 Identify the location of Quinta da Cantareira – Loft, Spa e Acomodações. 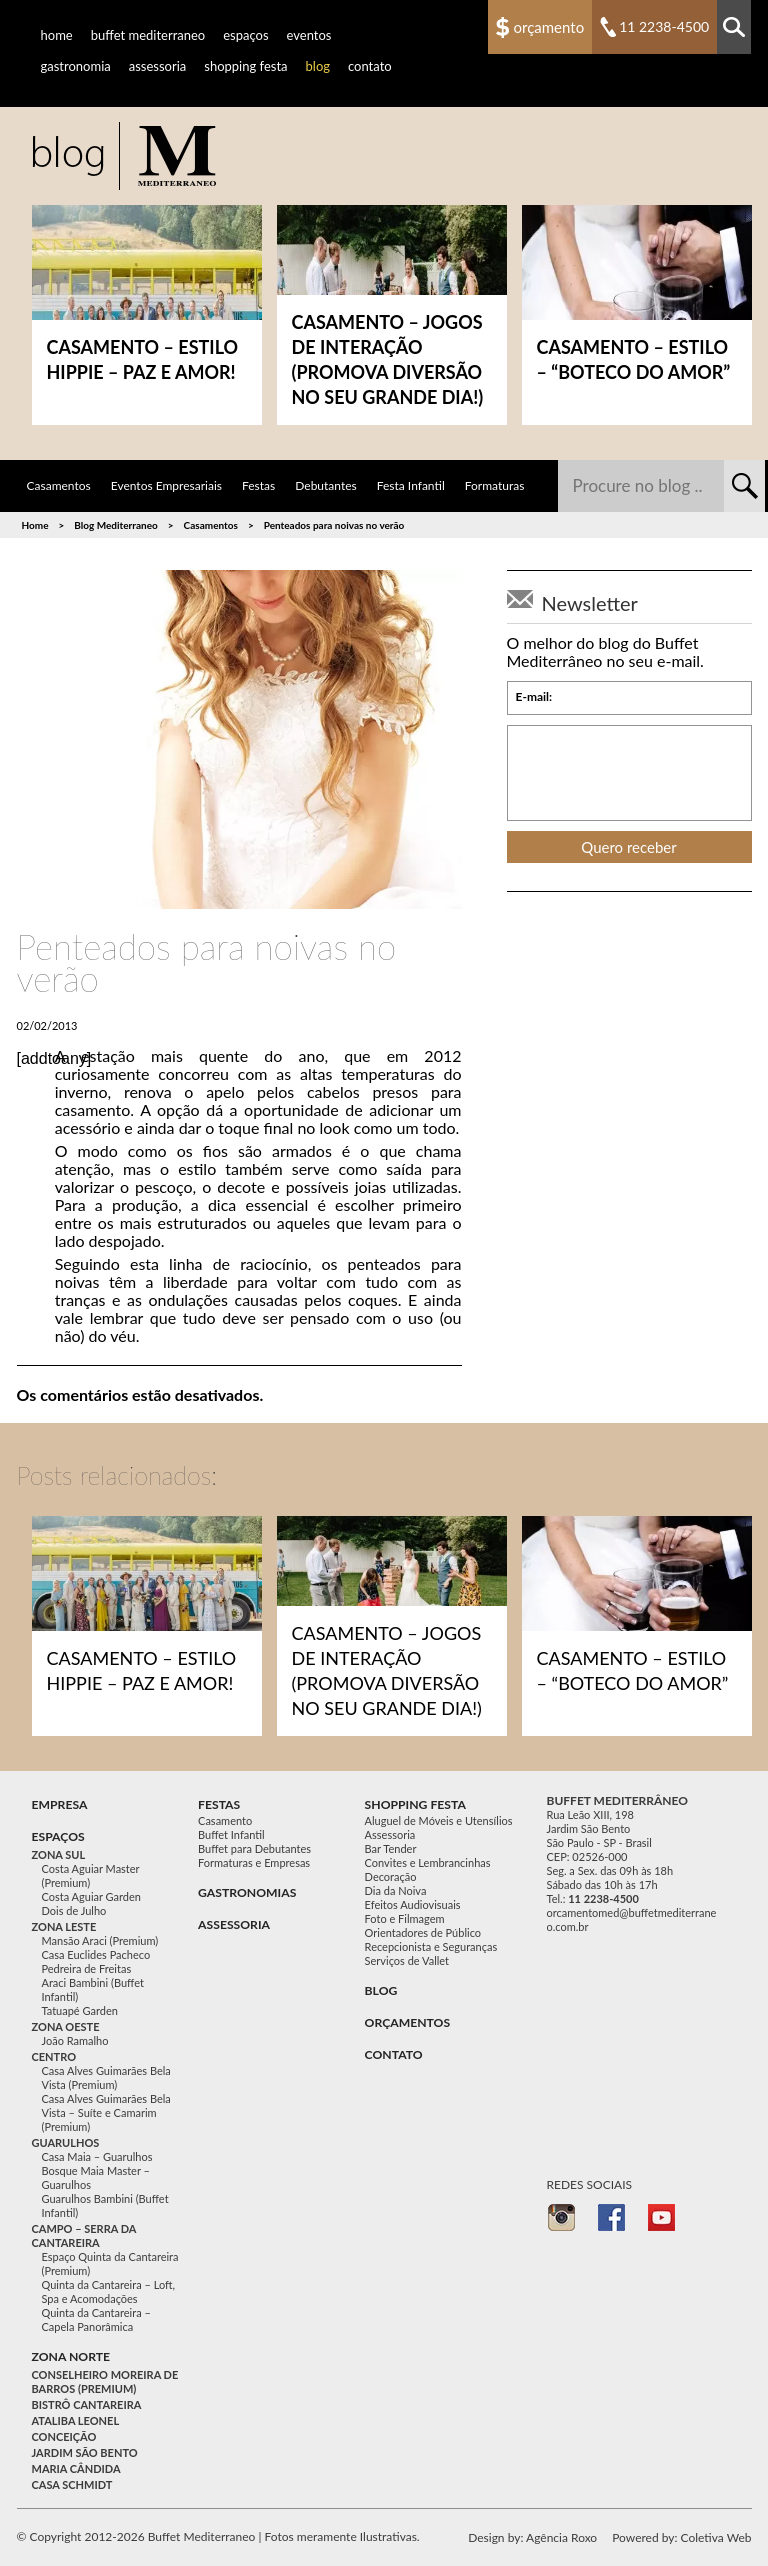
(109, 2291).